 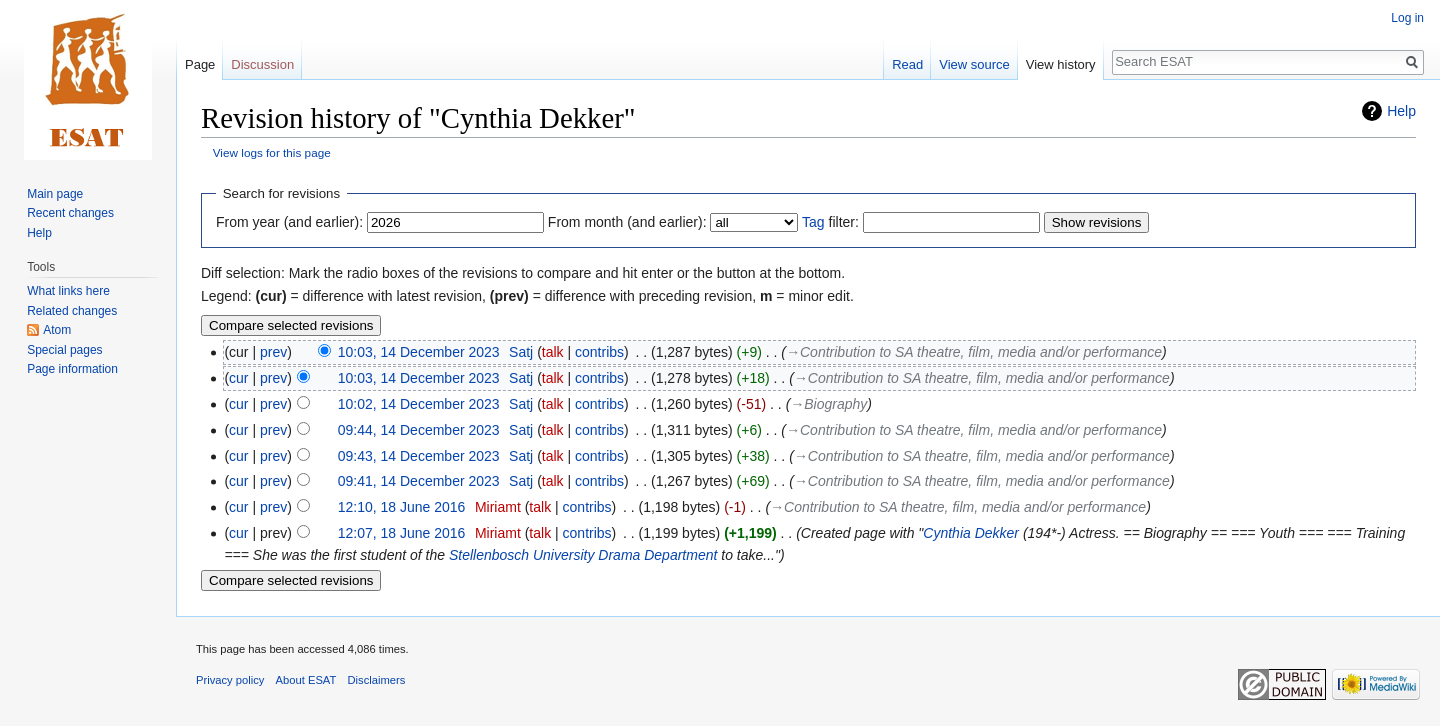 I want to click on 12:10, 18 June 2016, so click(x=402, y=507).